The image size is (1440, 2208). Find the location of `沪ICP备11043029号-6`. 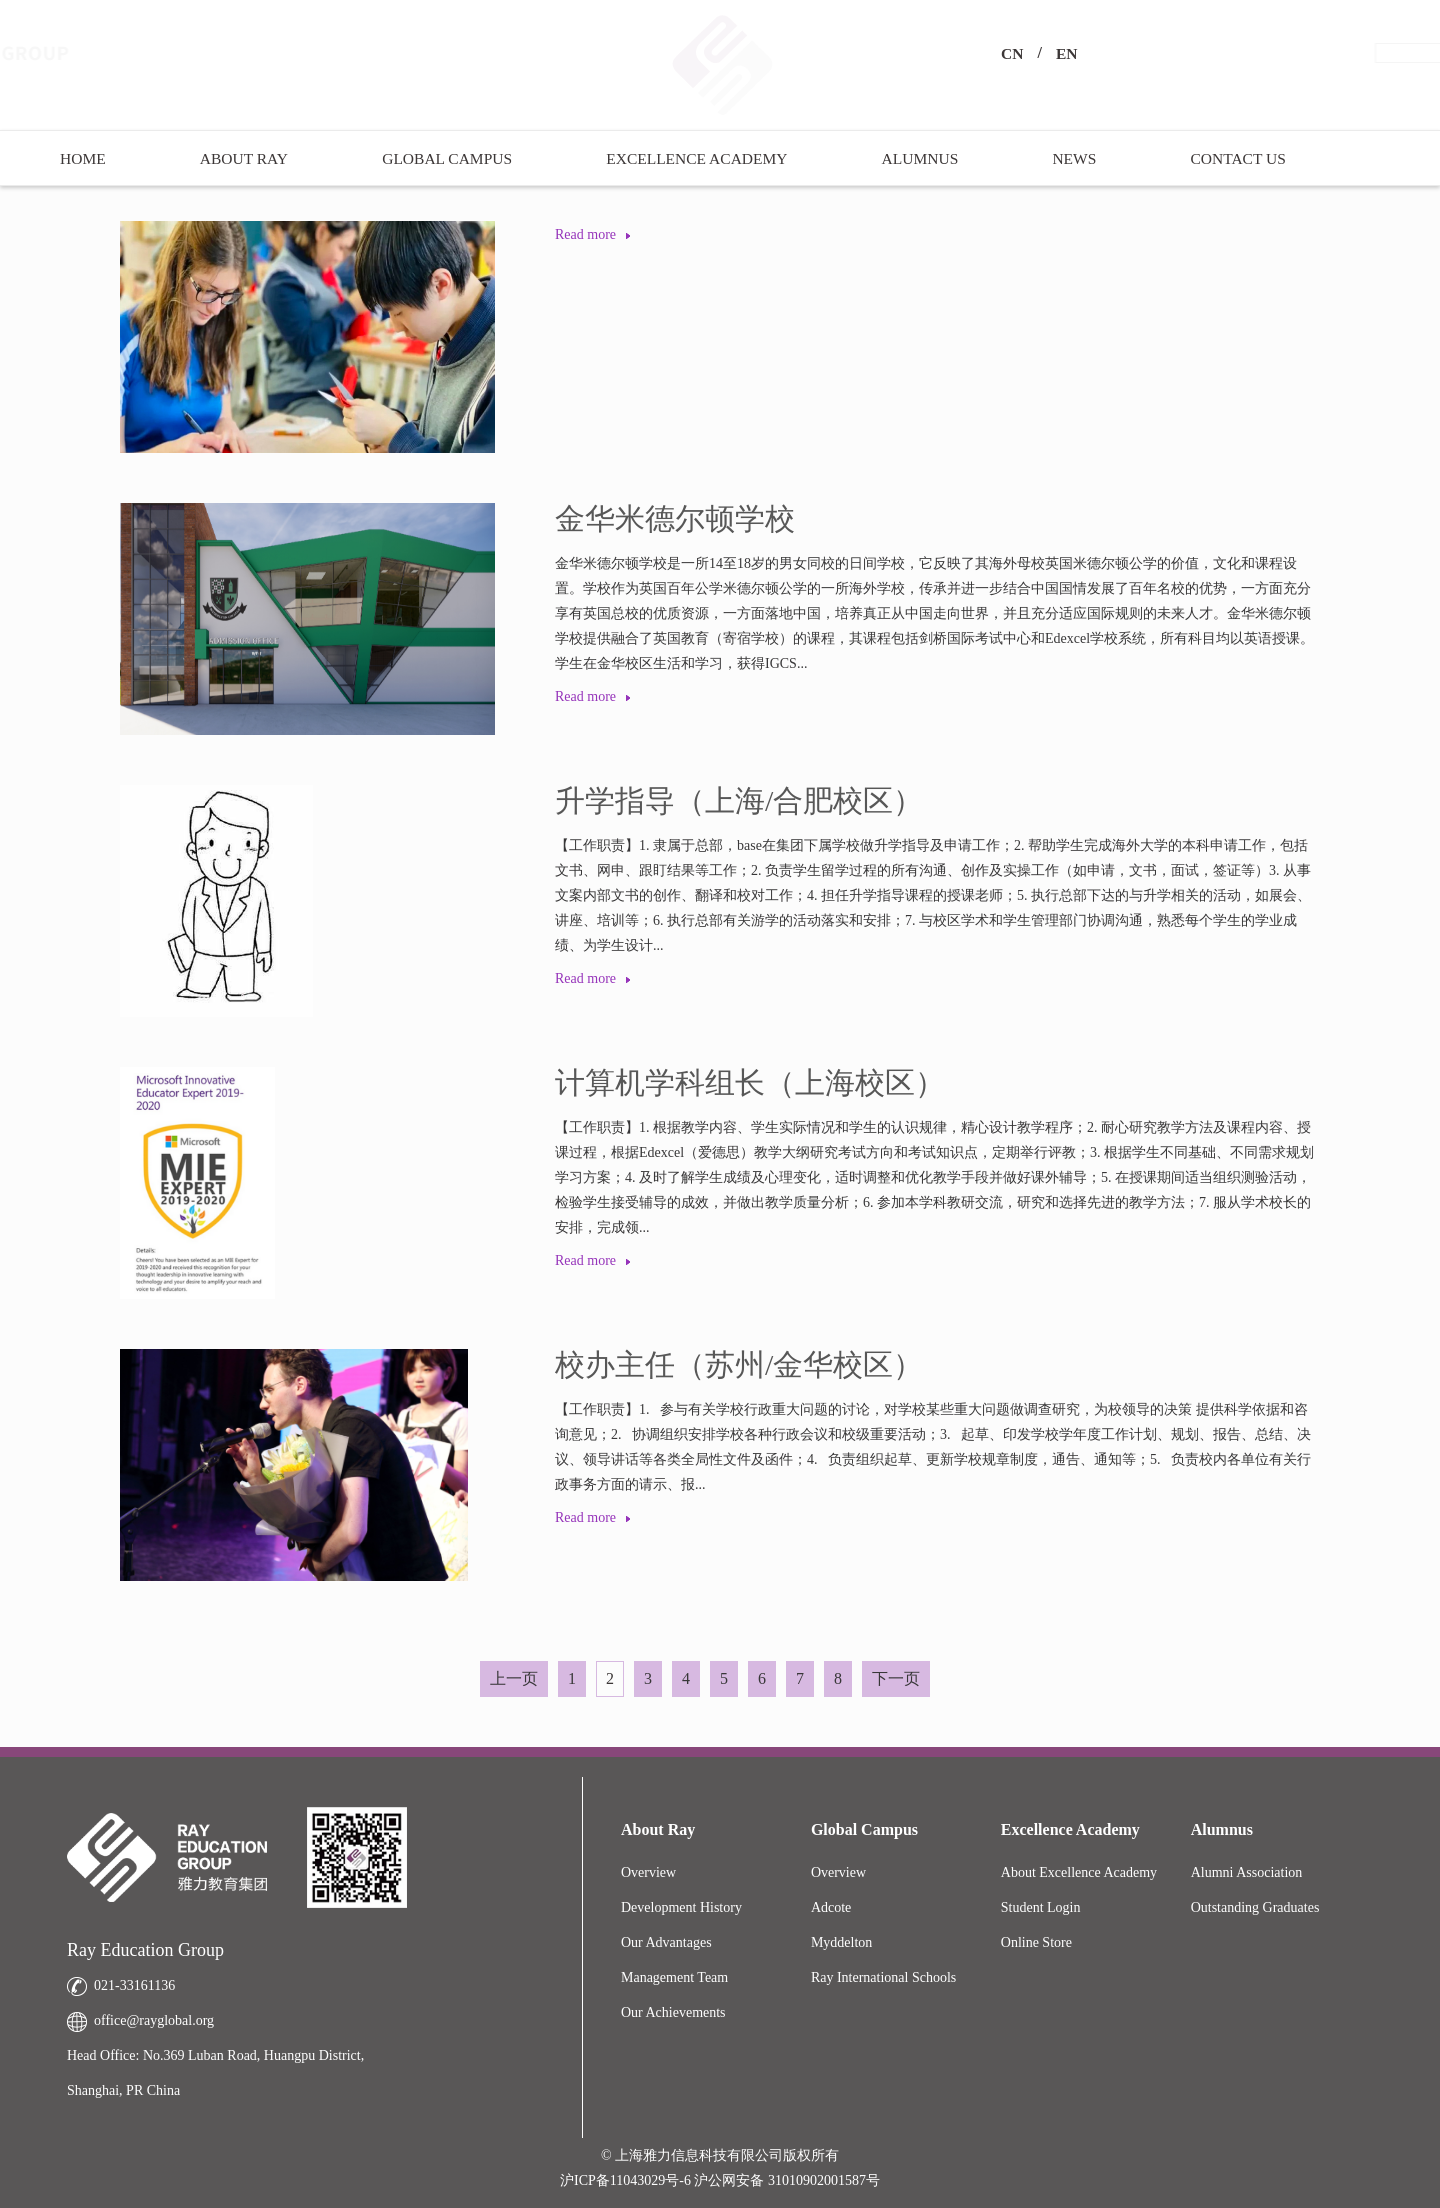

沪ICP备11043029号-6 is located at coordinates (627, 2180).